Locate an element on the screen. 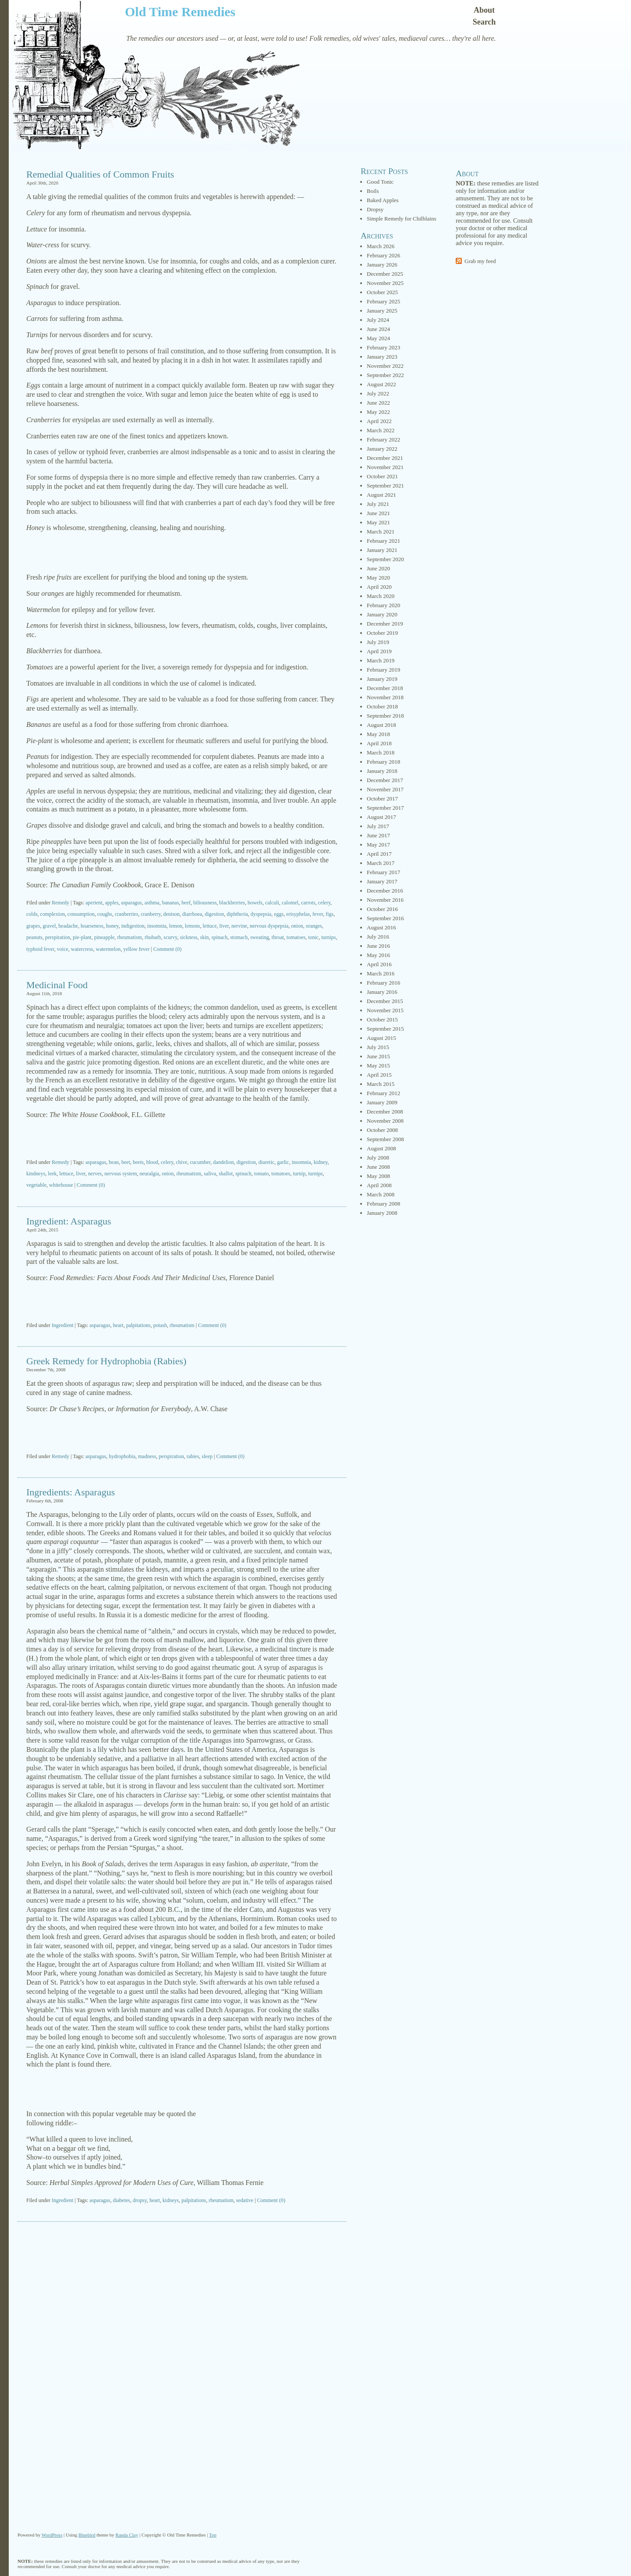 Image resolution: width=631 pixels, height=2576 pixels. February 2021 is located at coordinates (383, 540).